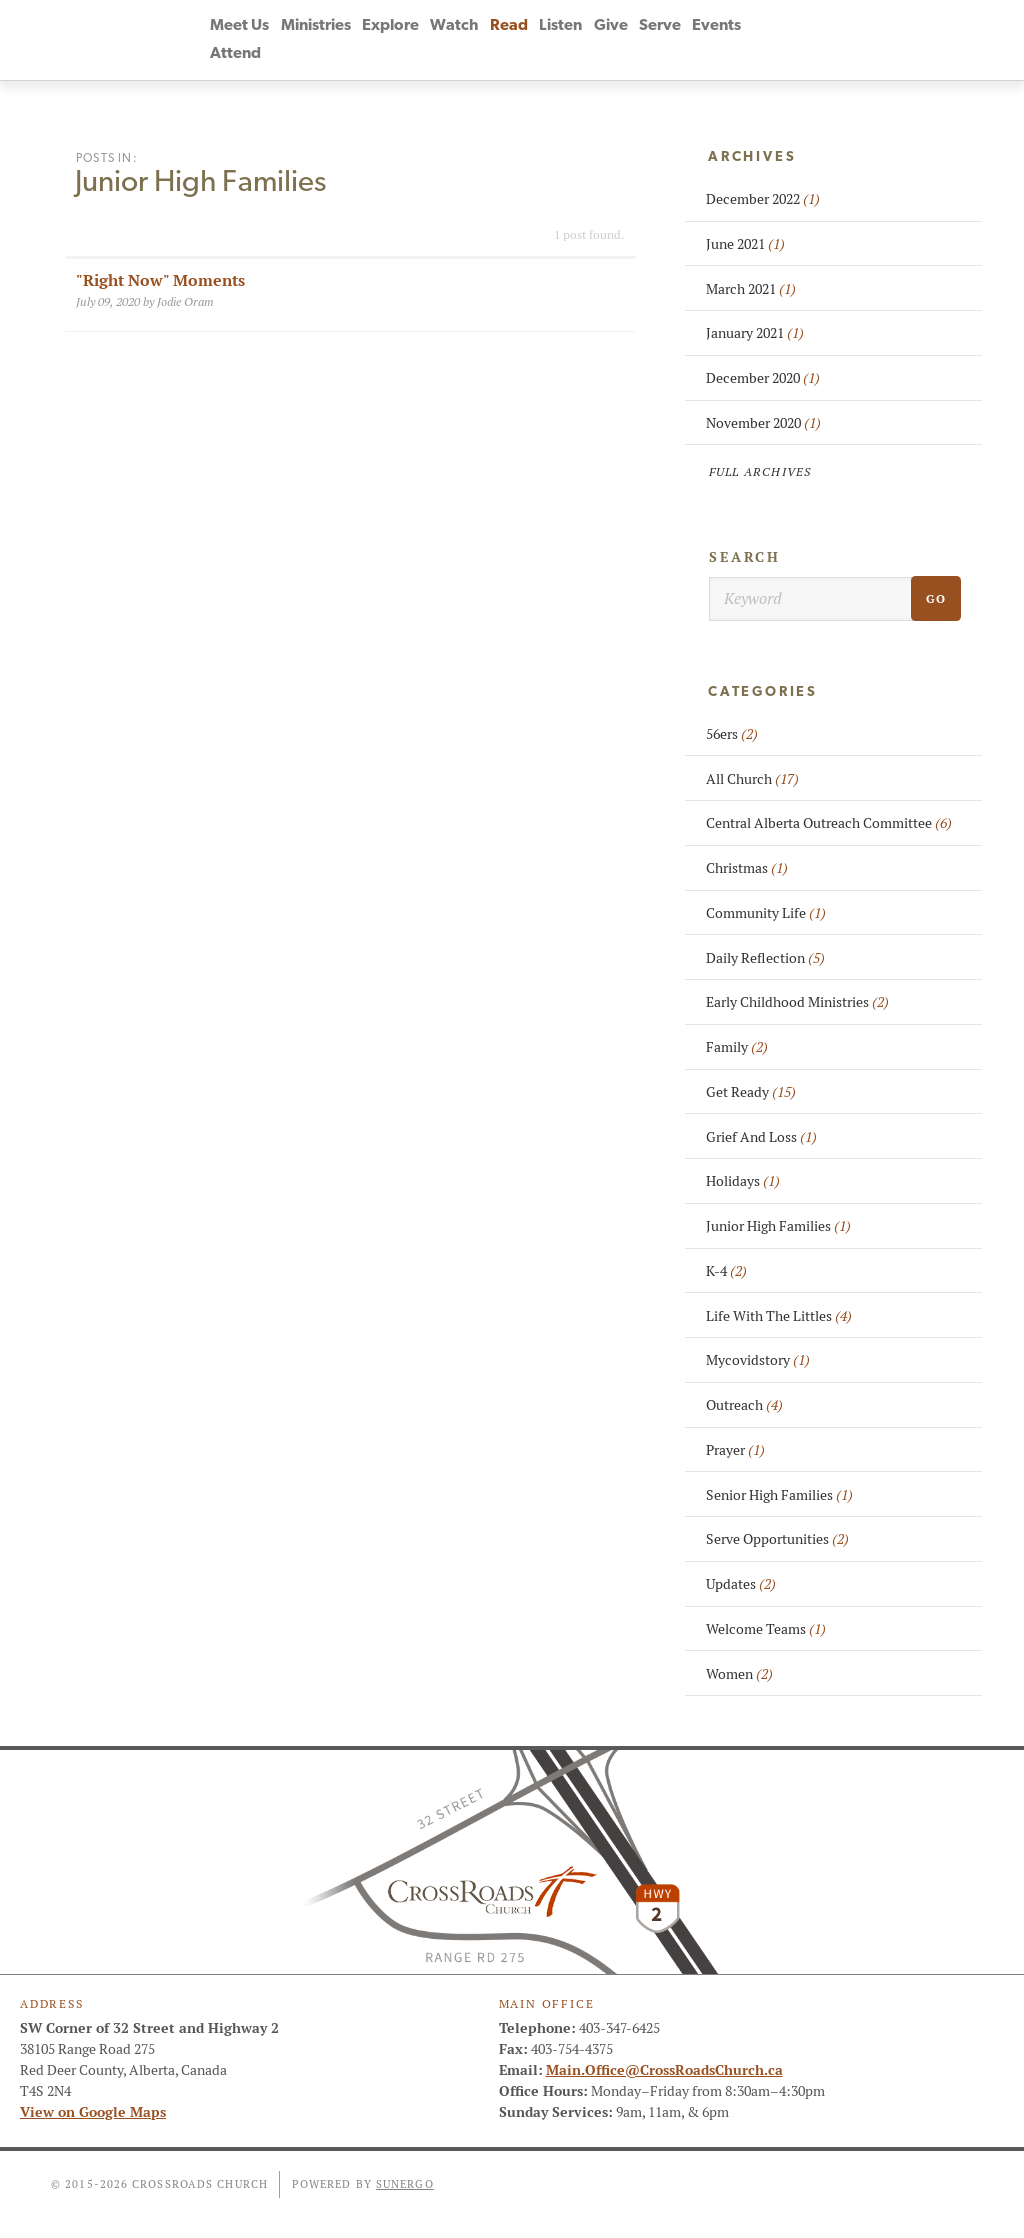 This screenshot has height=2238, width=1024. What do you see at coordinates (763, 378) in the screenshot?
I see `December 2020` at bounding box center [763, 378].